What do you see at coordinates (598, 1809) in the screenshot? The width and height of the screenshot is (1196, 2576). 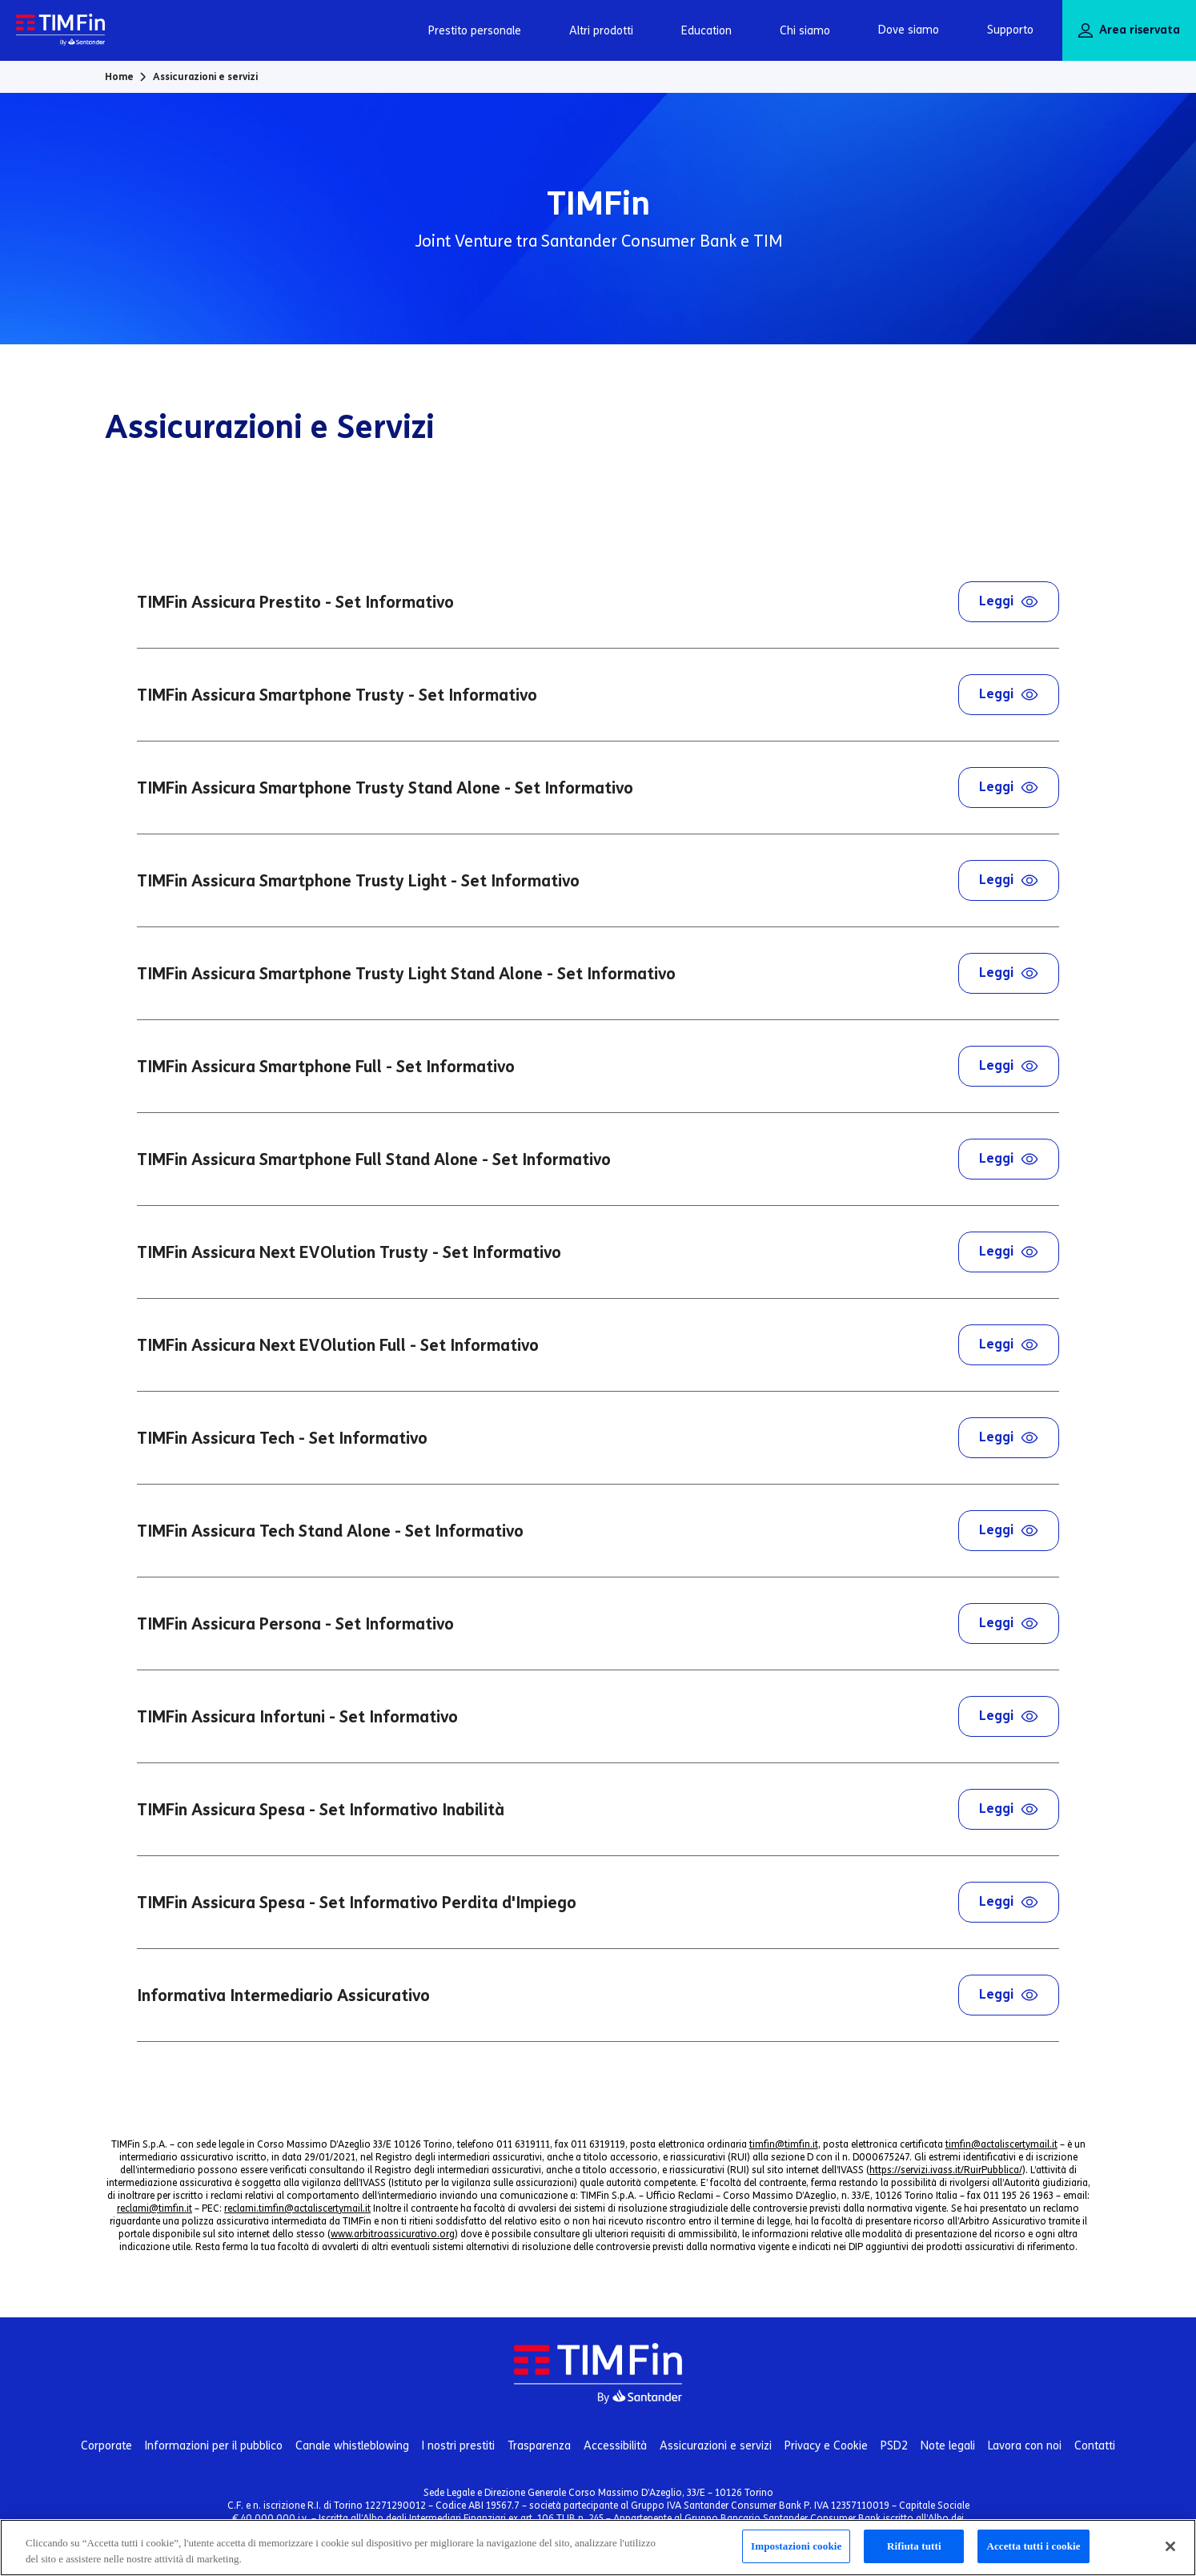 I see `TIMFin Assicura Spesa - Set Informativo Inabilità` at bounding box center [598, 1809].